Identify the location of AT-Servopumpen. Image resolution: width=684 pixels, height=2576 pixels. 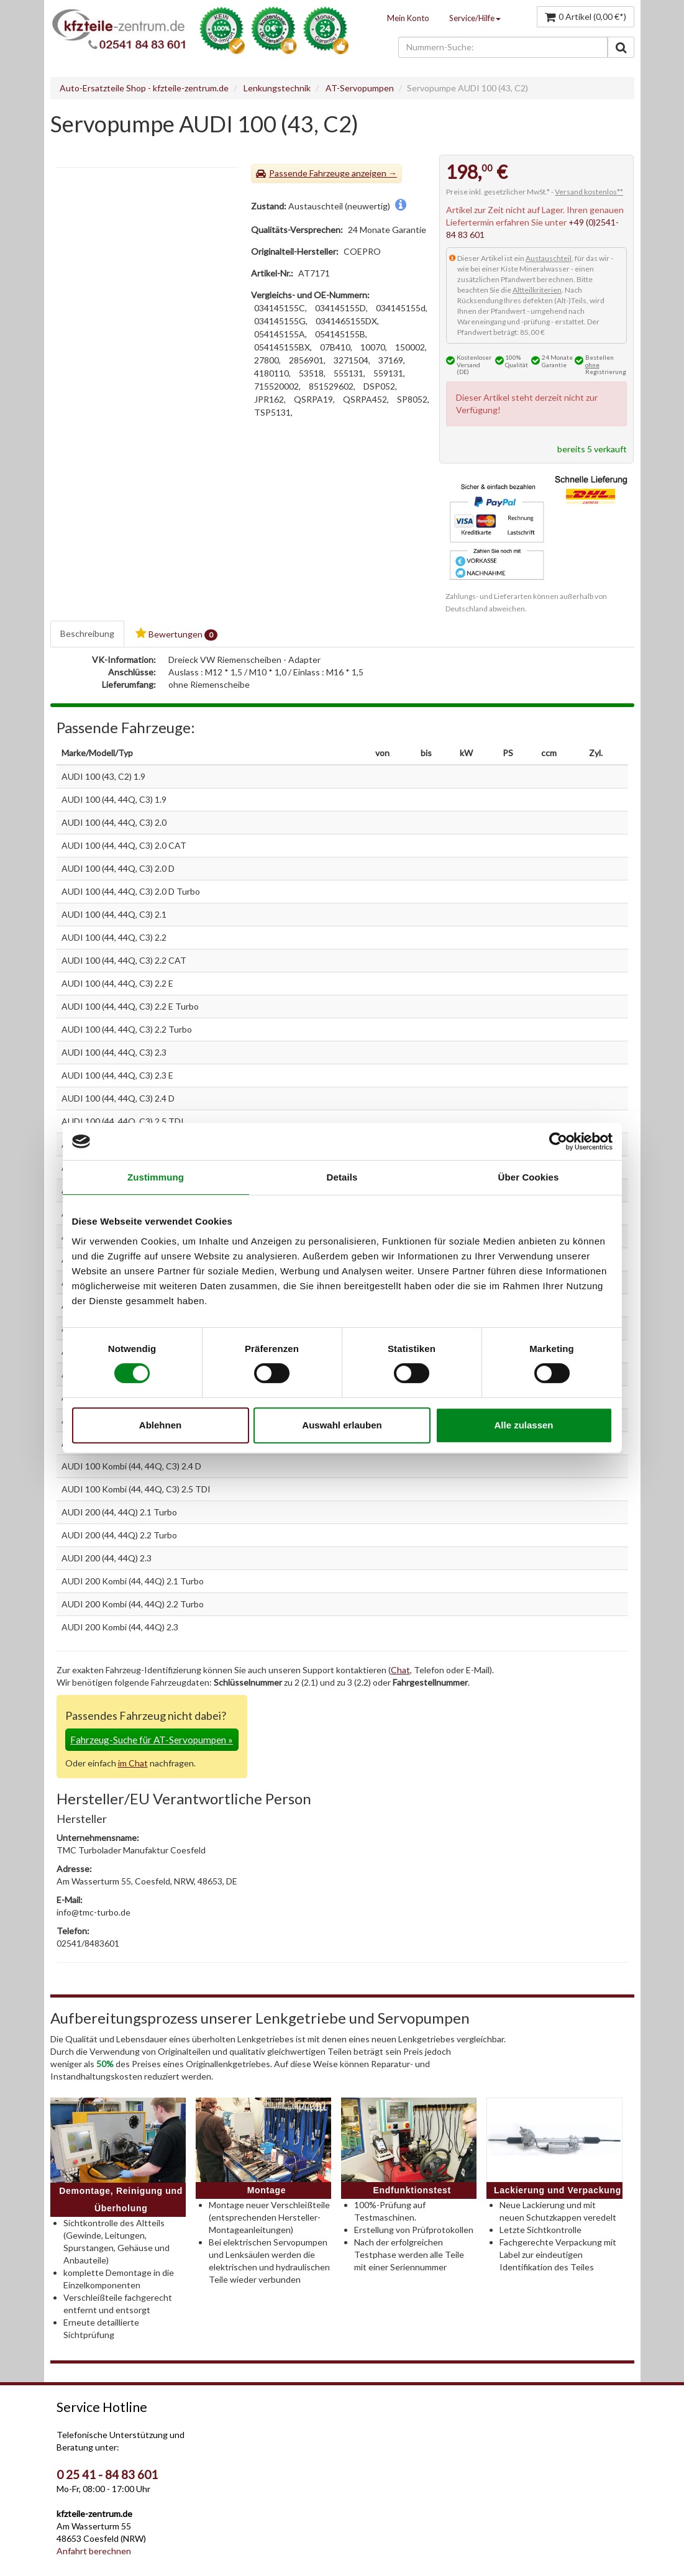
(360, 88).